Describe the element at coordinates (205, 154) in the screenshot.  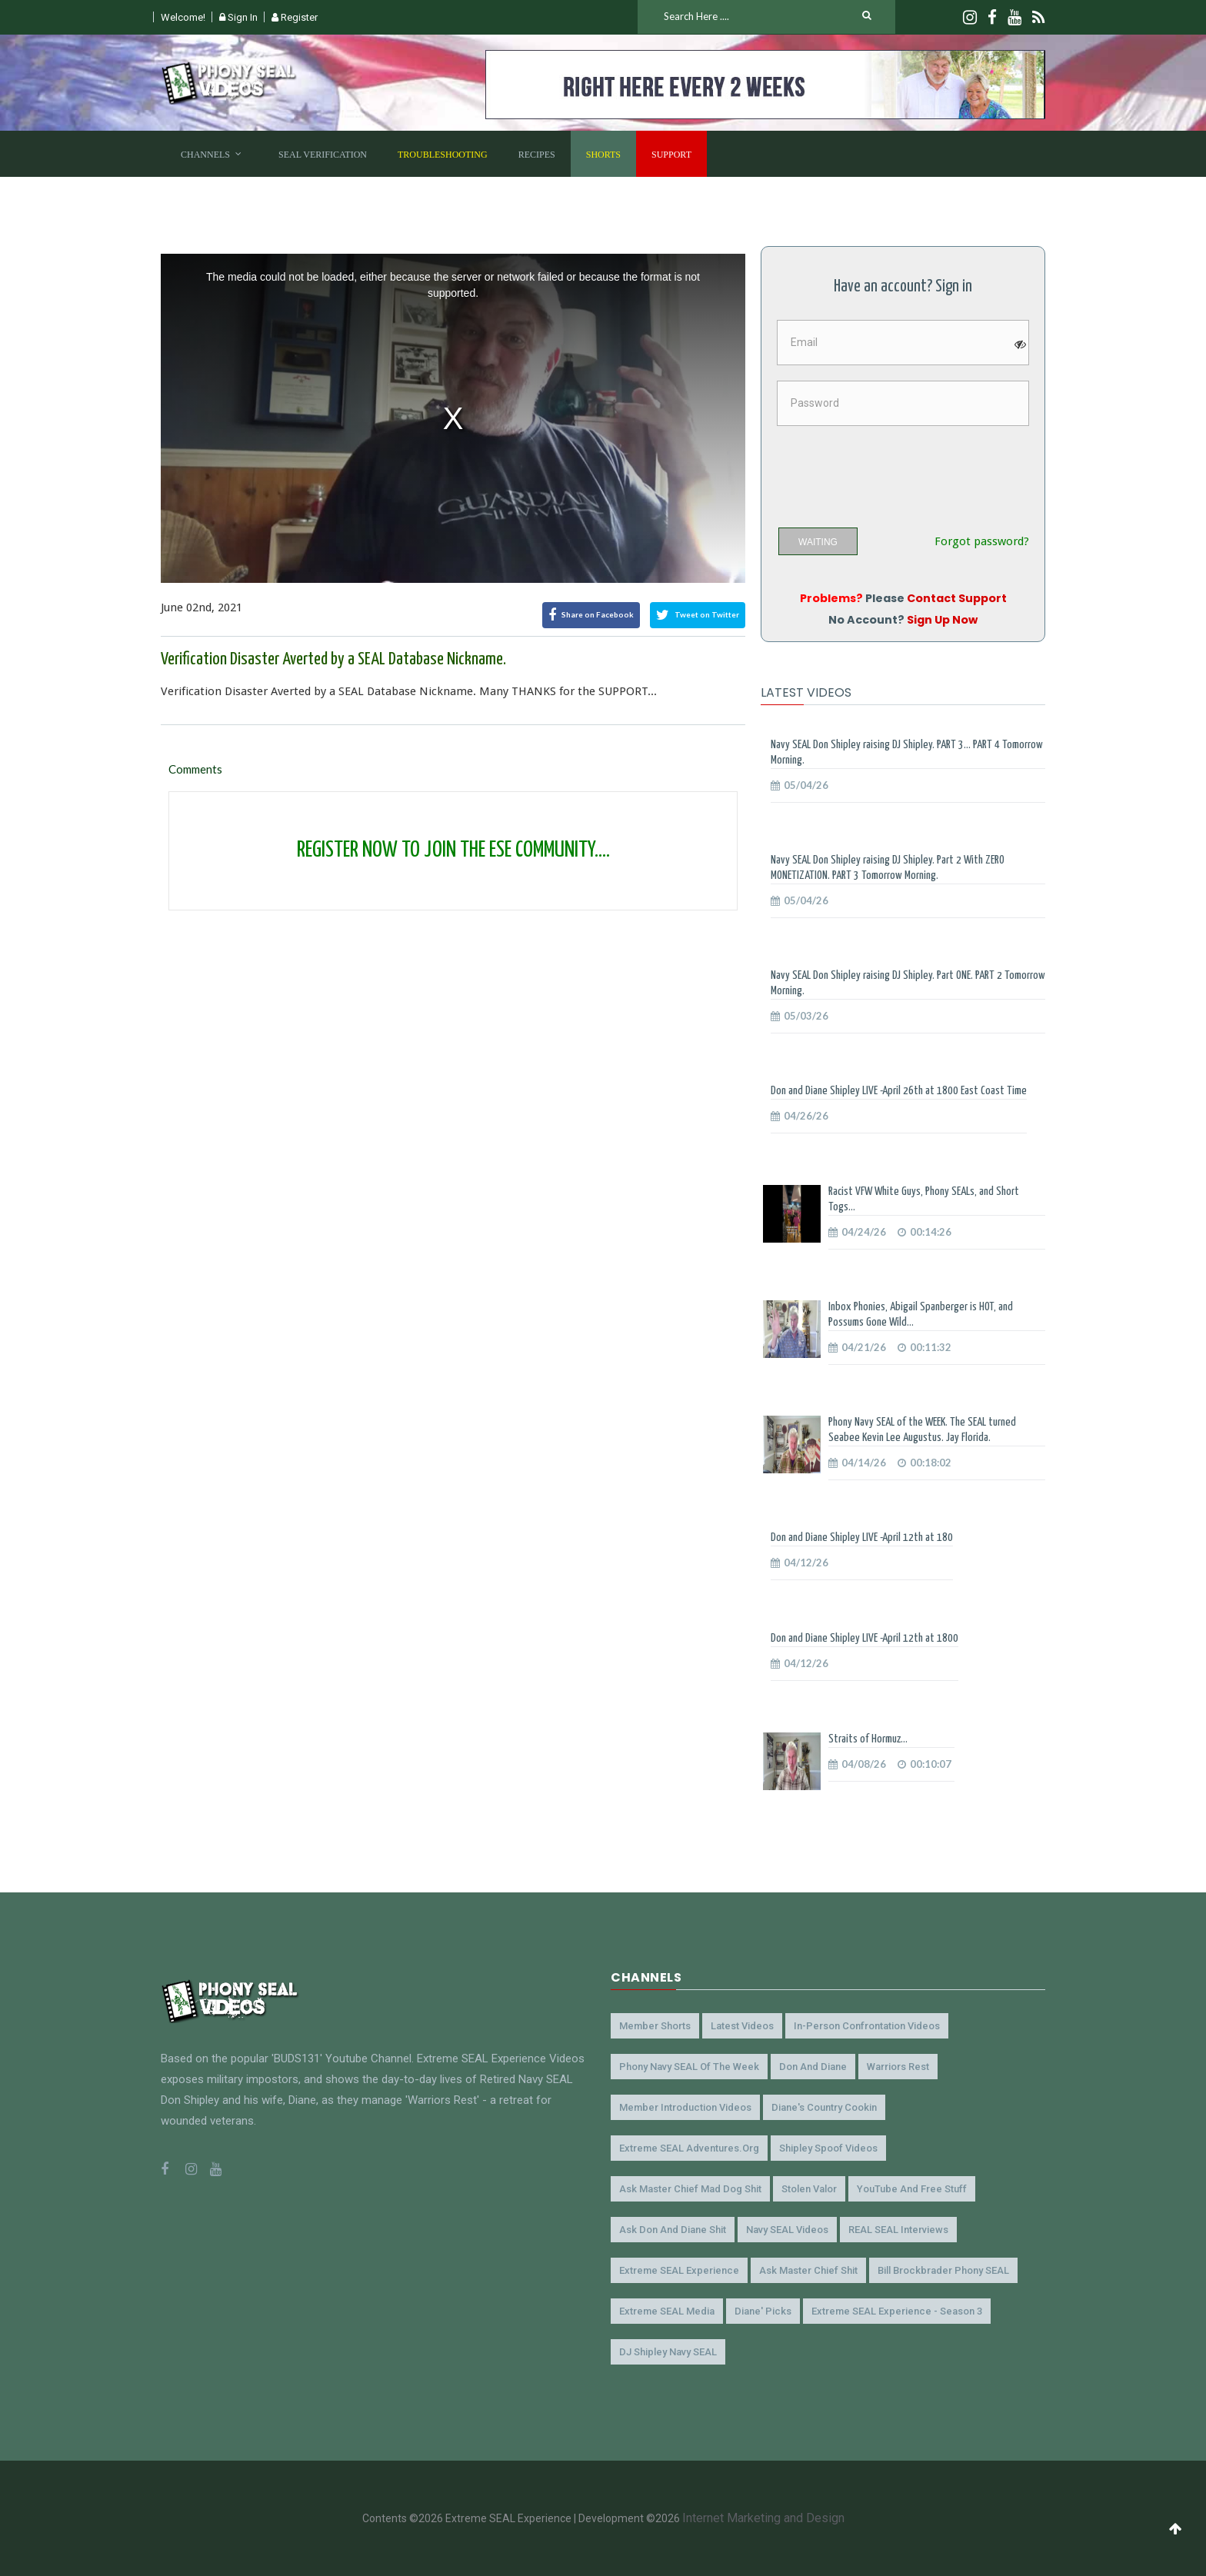
I see `Channels` at that location.